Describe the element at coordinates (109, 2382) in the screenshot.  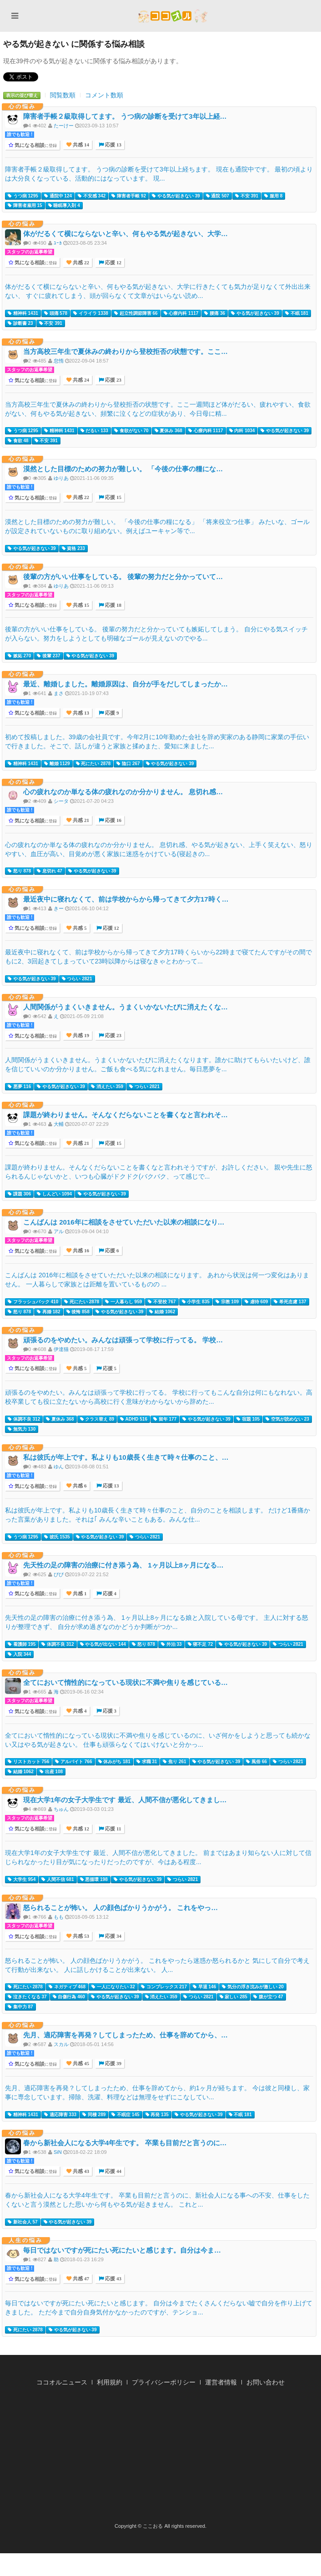
I see `利用規約` at that location.